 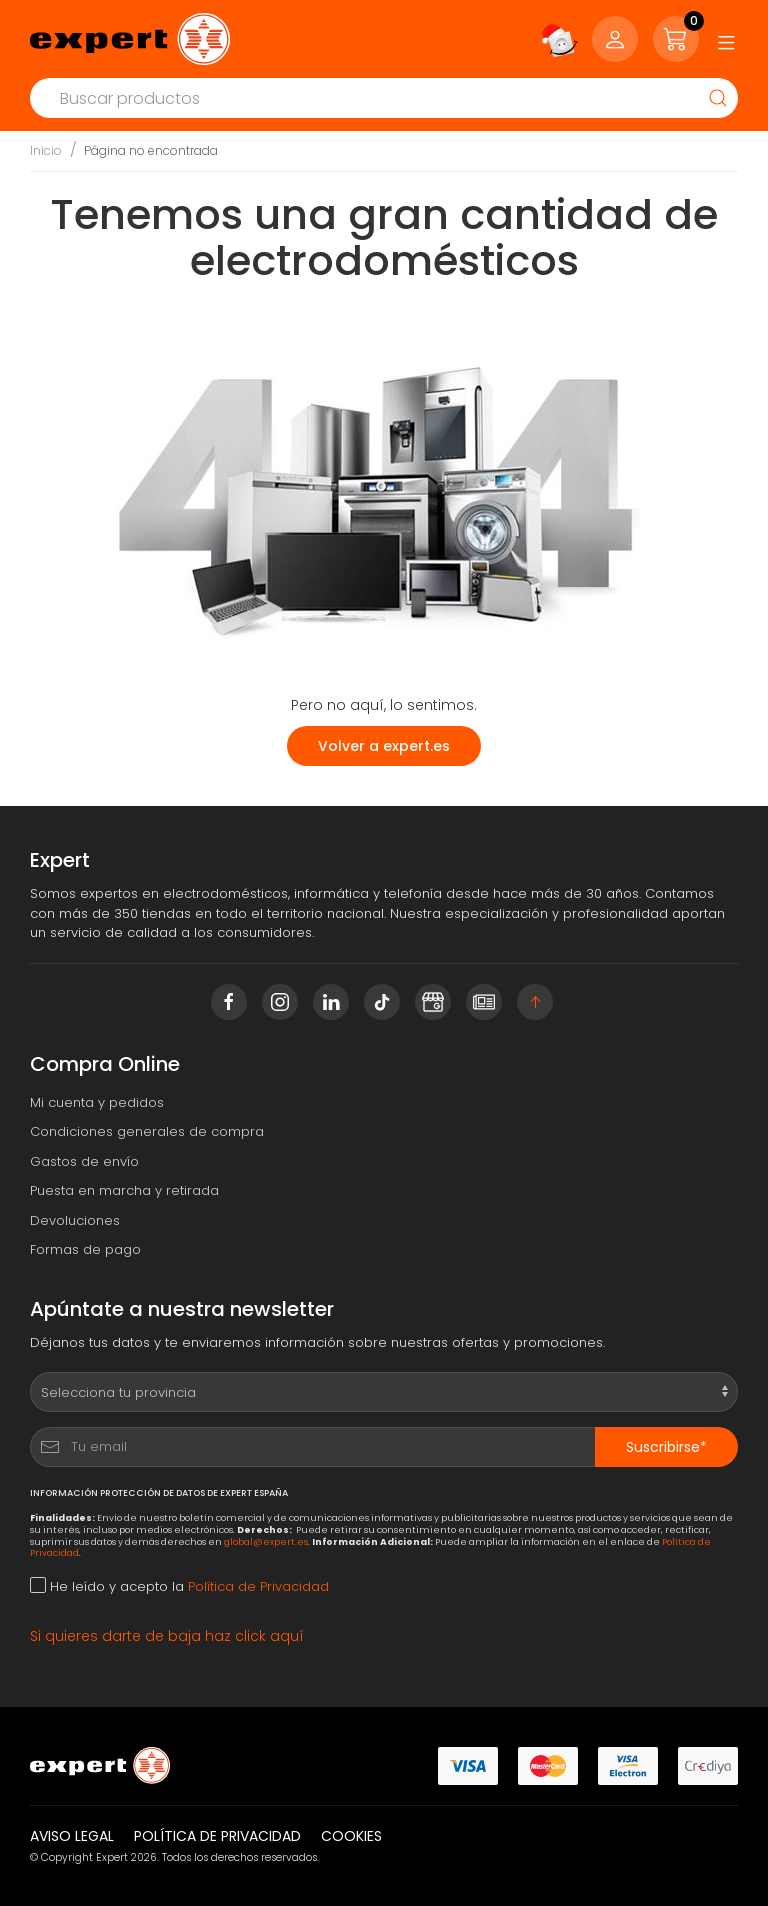 What do you see at coordinates (84, 1161) in the screenshot?
I see `Gastos de envío` at bounding box center [84, 1161].